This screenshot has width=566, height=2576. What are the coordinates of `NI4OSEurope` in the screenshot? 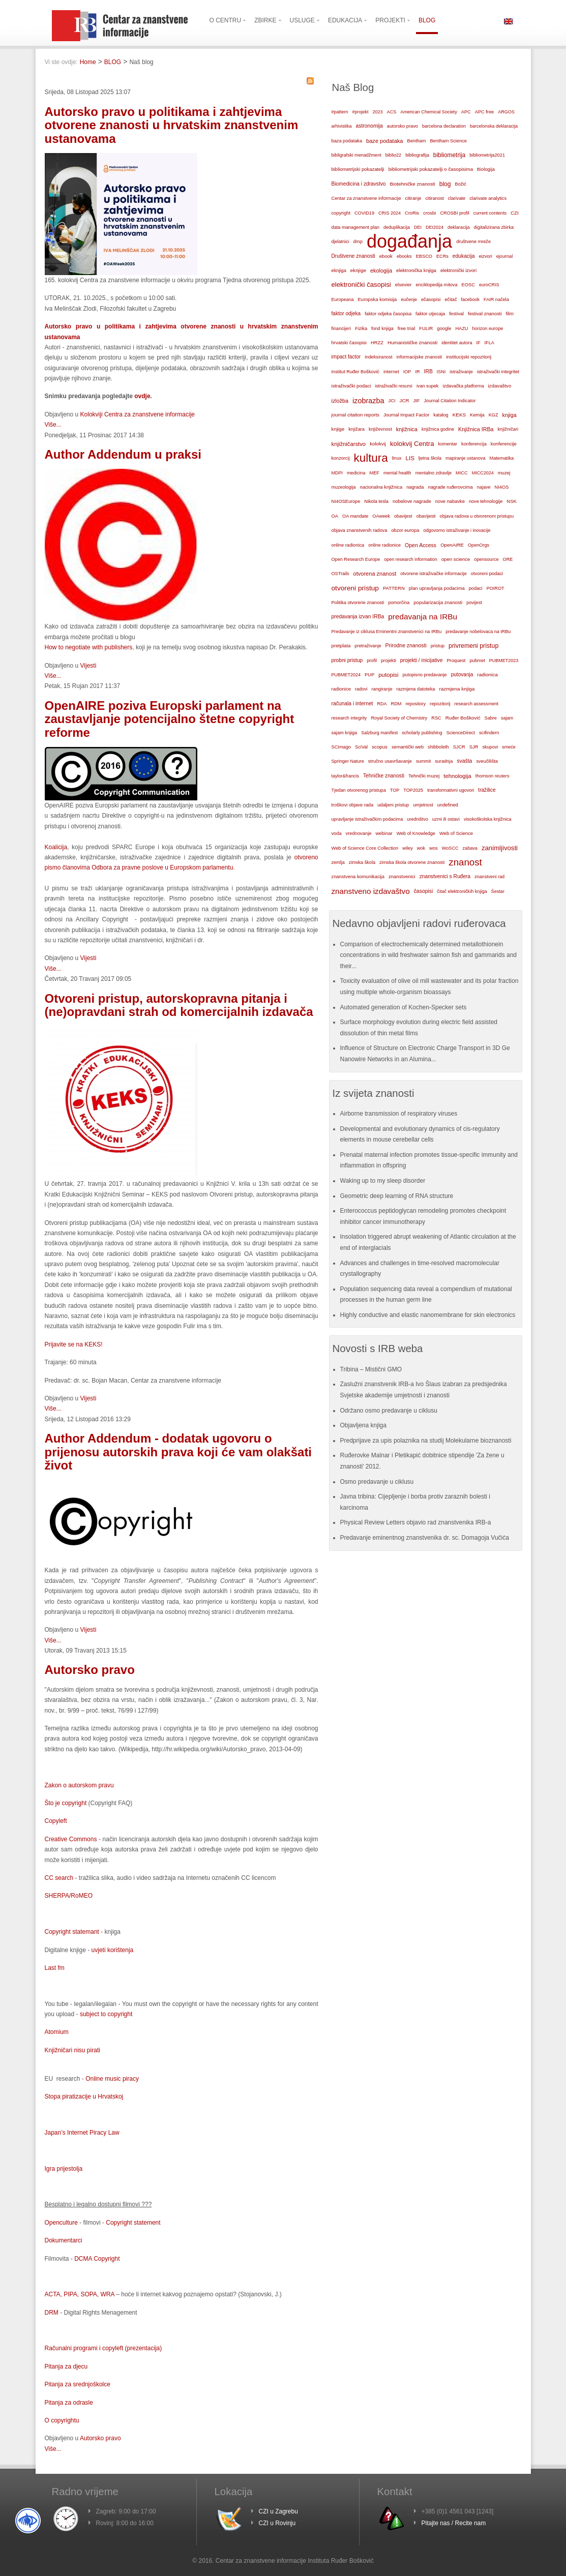 It's located at (346, 501).